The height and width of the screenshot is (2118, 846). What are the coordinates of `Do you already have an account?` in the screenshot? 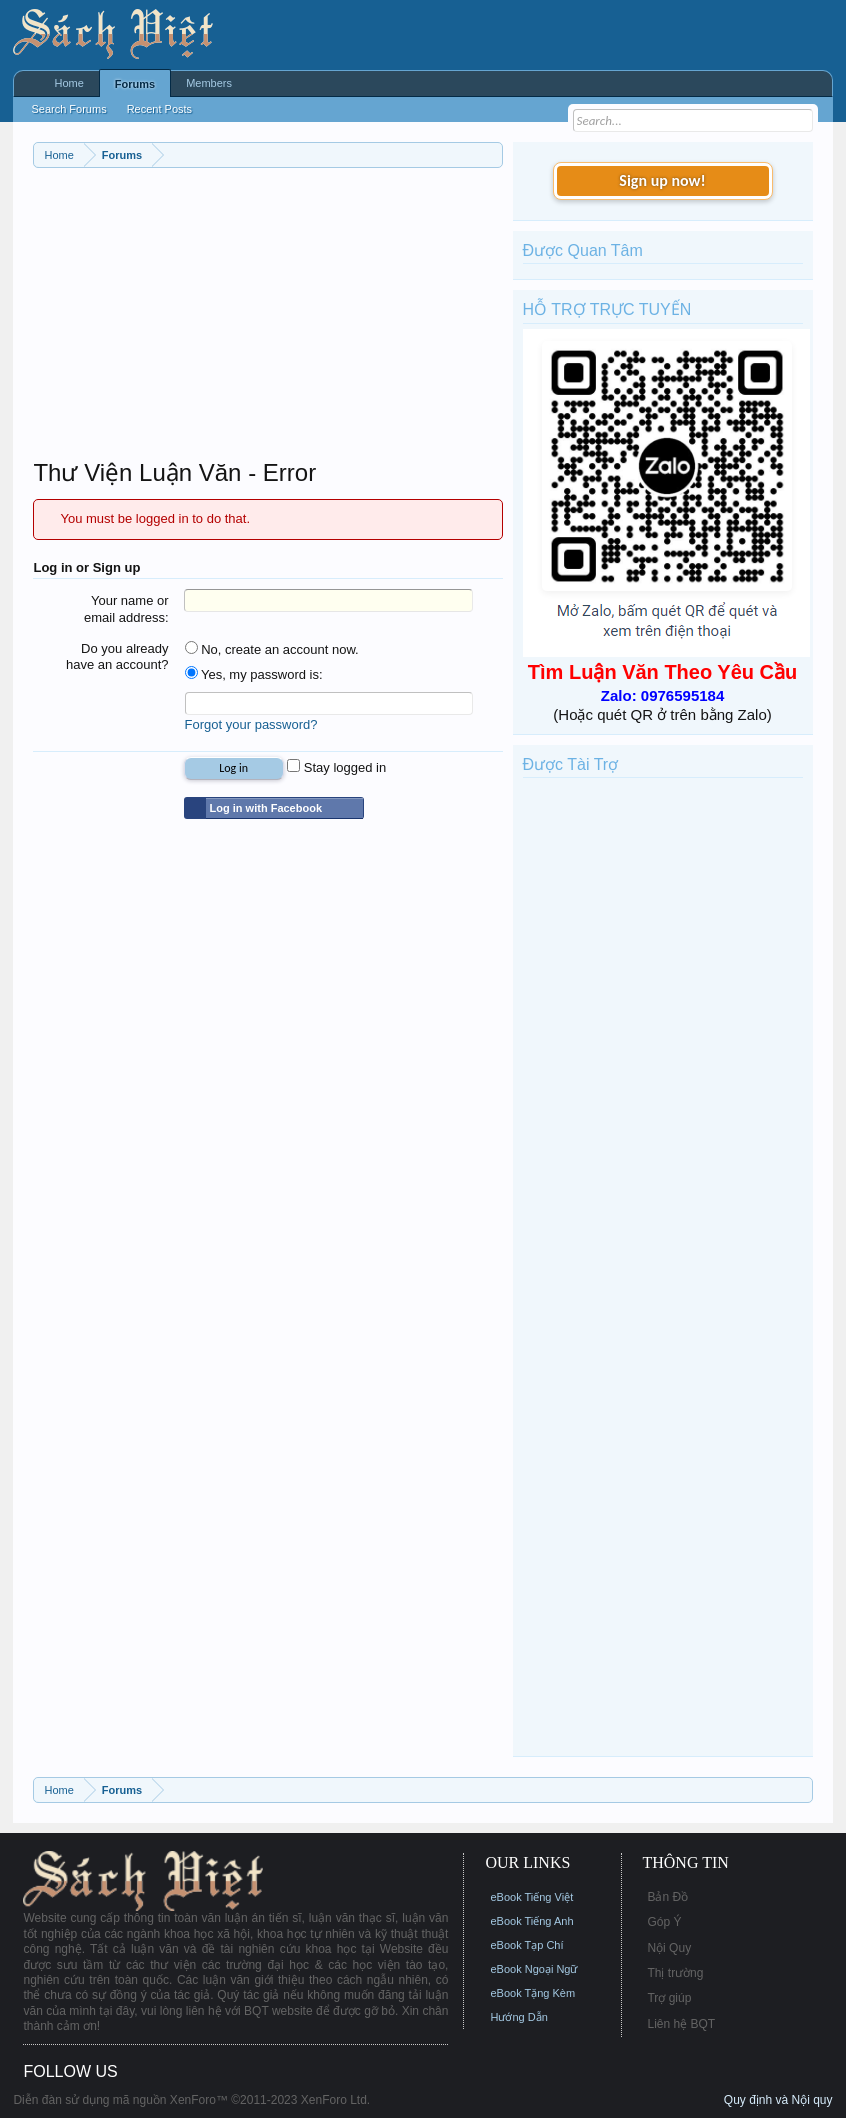 It's located at (117, 657).